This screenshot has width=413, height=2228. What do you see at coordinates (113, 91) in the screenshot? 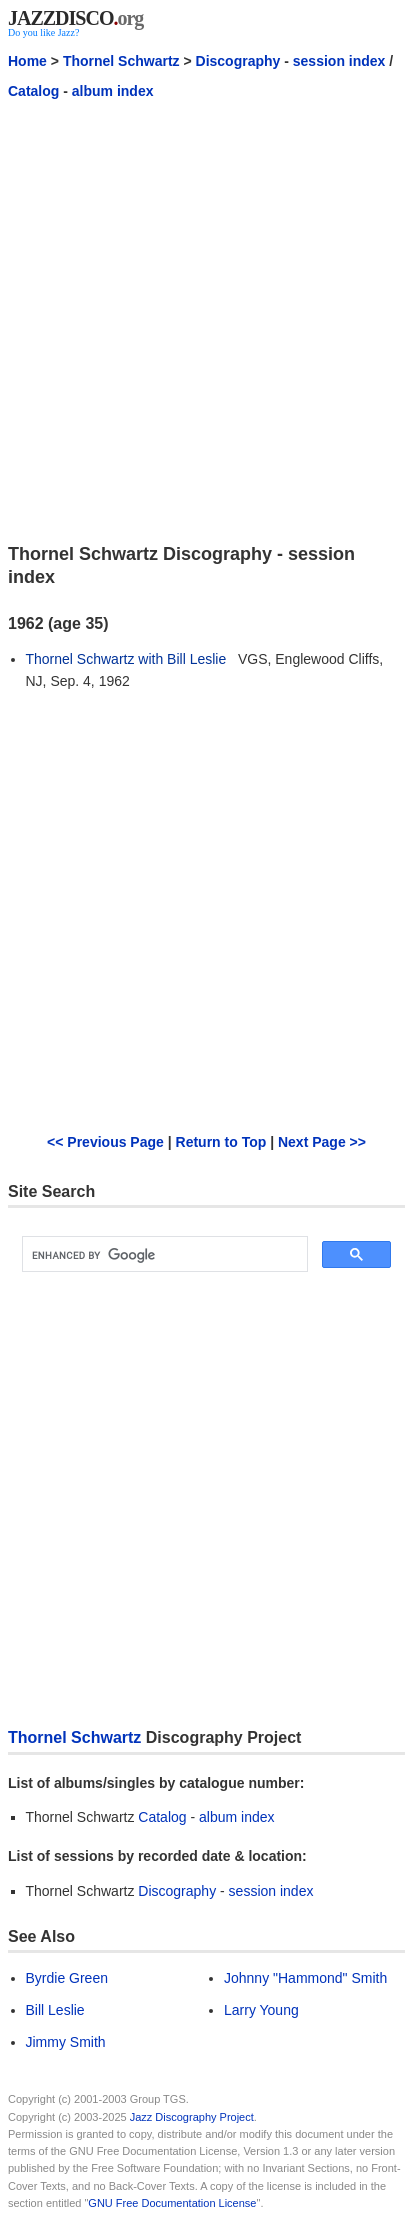
I see `album index` at bounding box center [113, 91].